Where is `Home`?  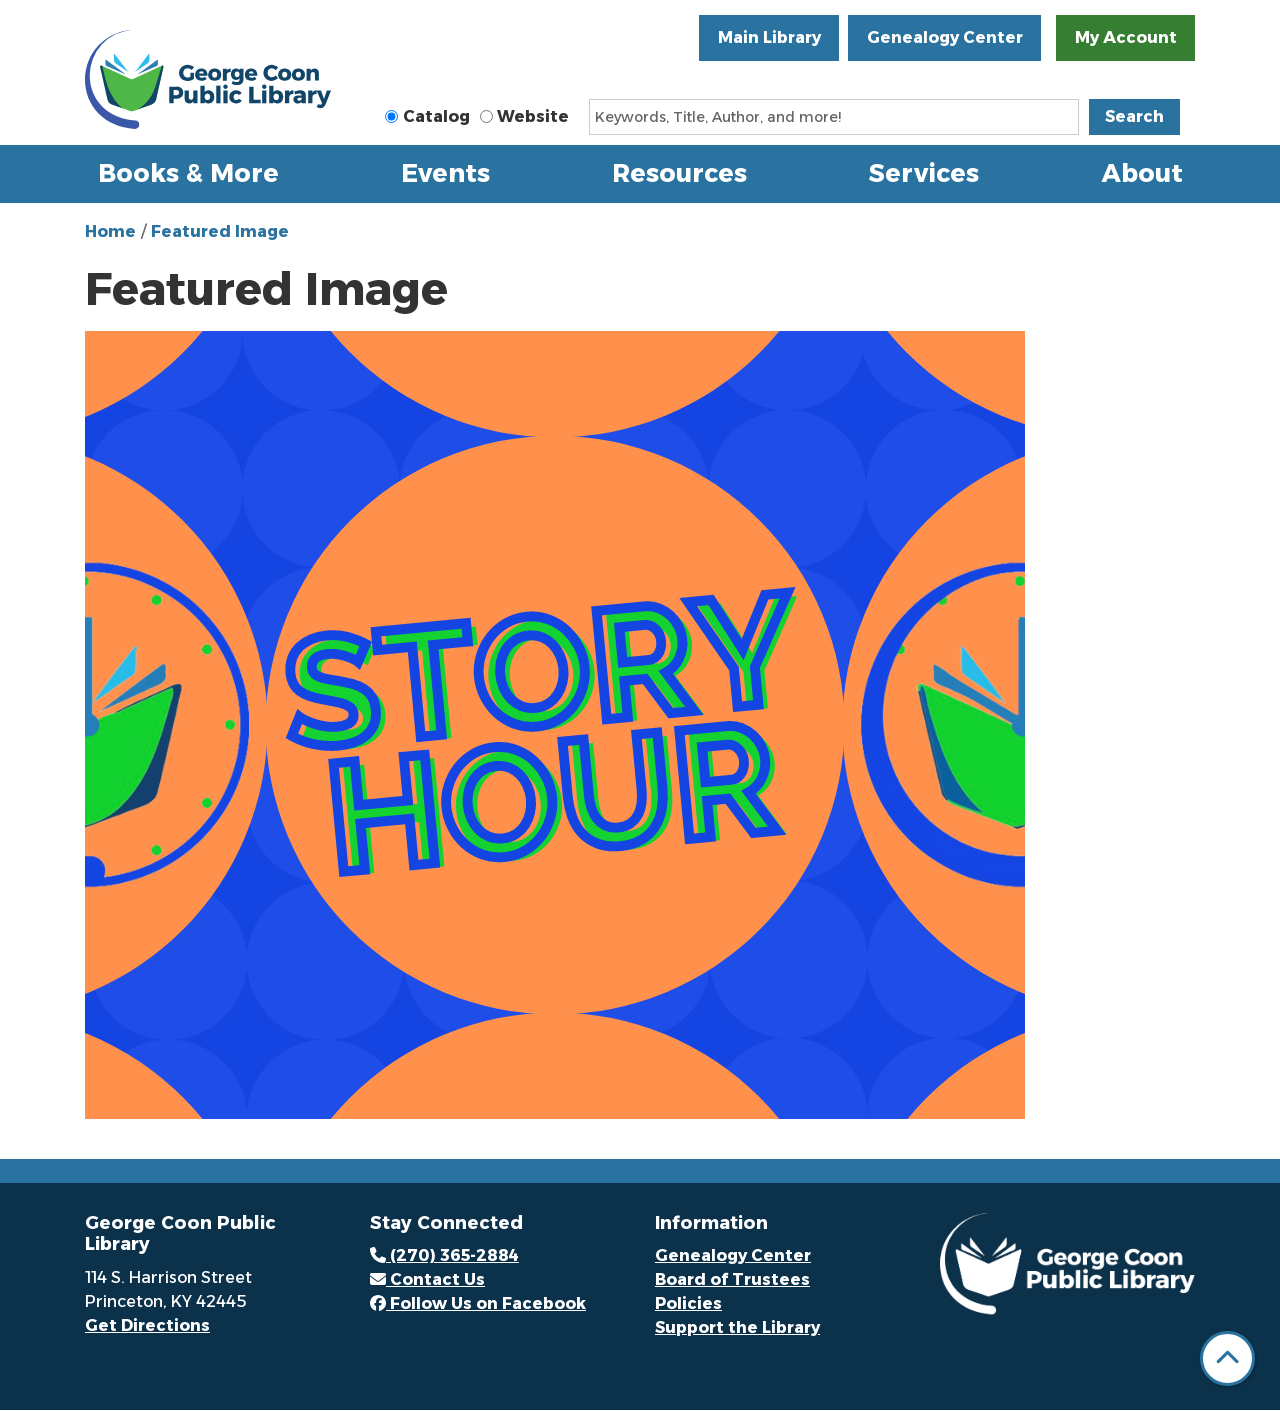 Home is located at coordinates (110, 231).